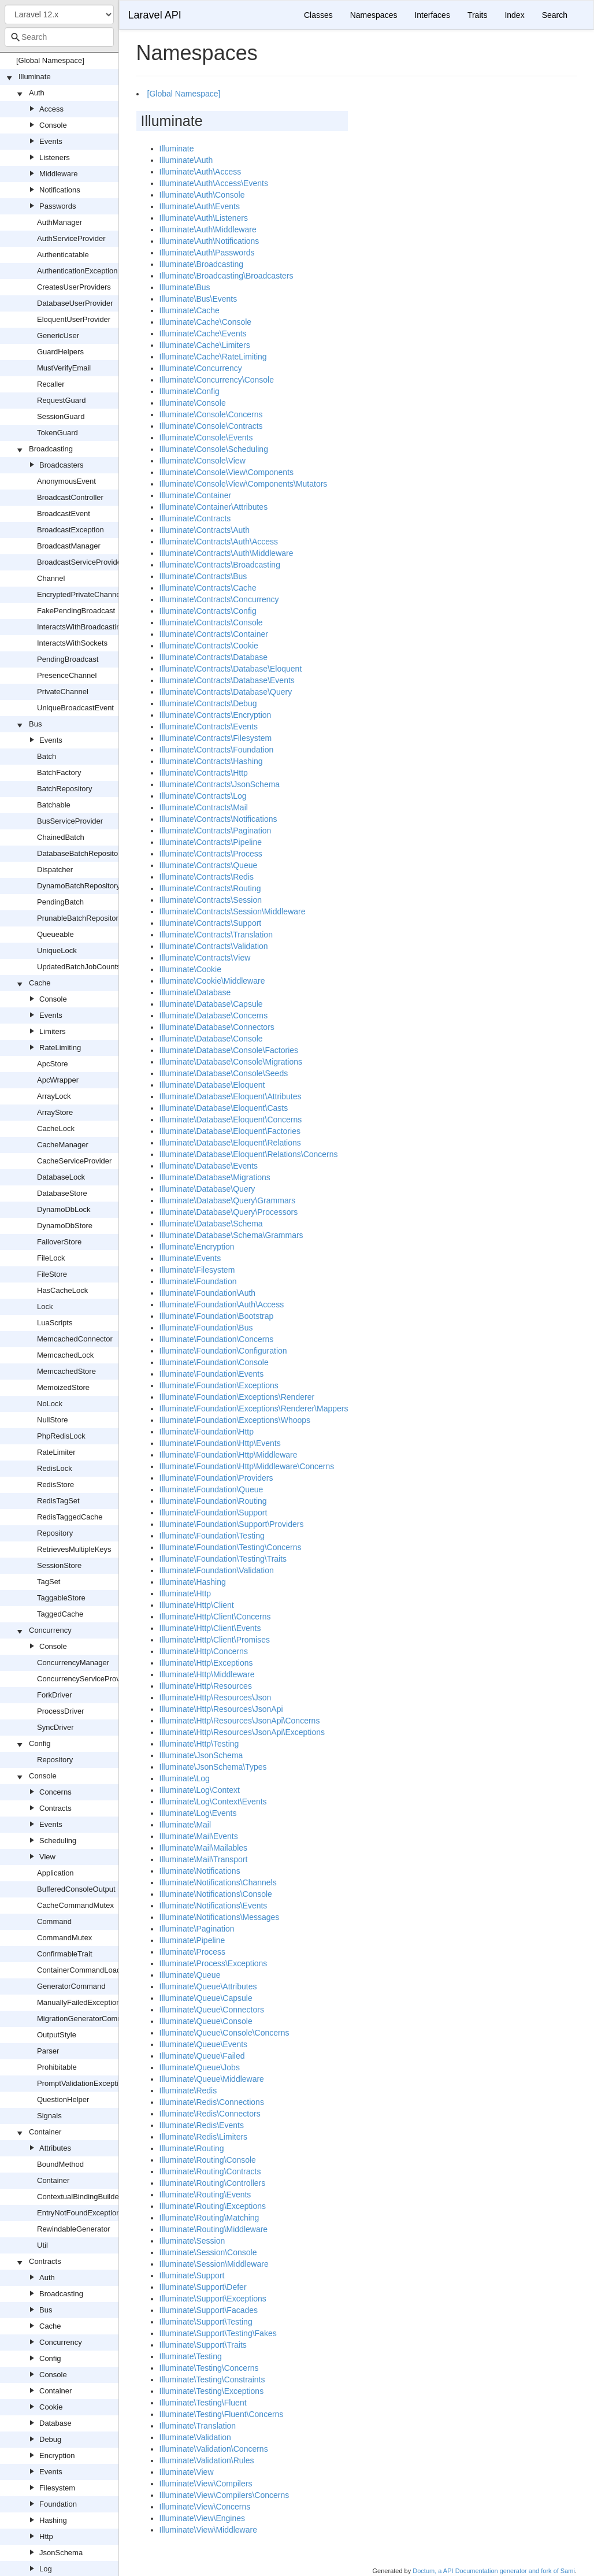  What do you see at coordinates (75, 1339) in the screenshot?
I see `MemcachedConnector` at bounding box center [75, 1339].